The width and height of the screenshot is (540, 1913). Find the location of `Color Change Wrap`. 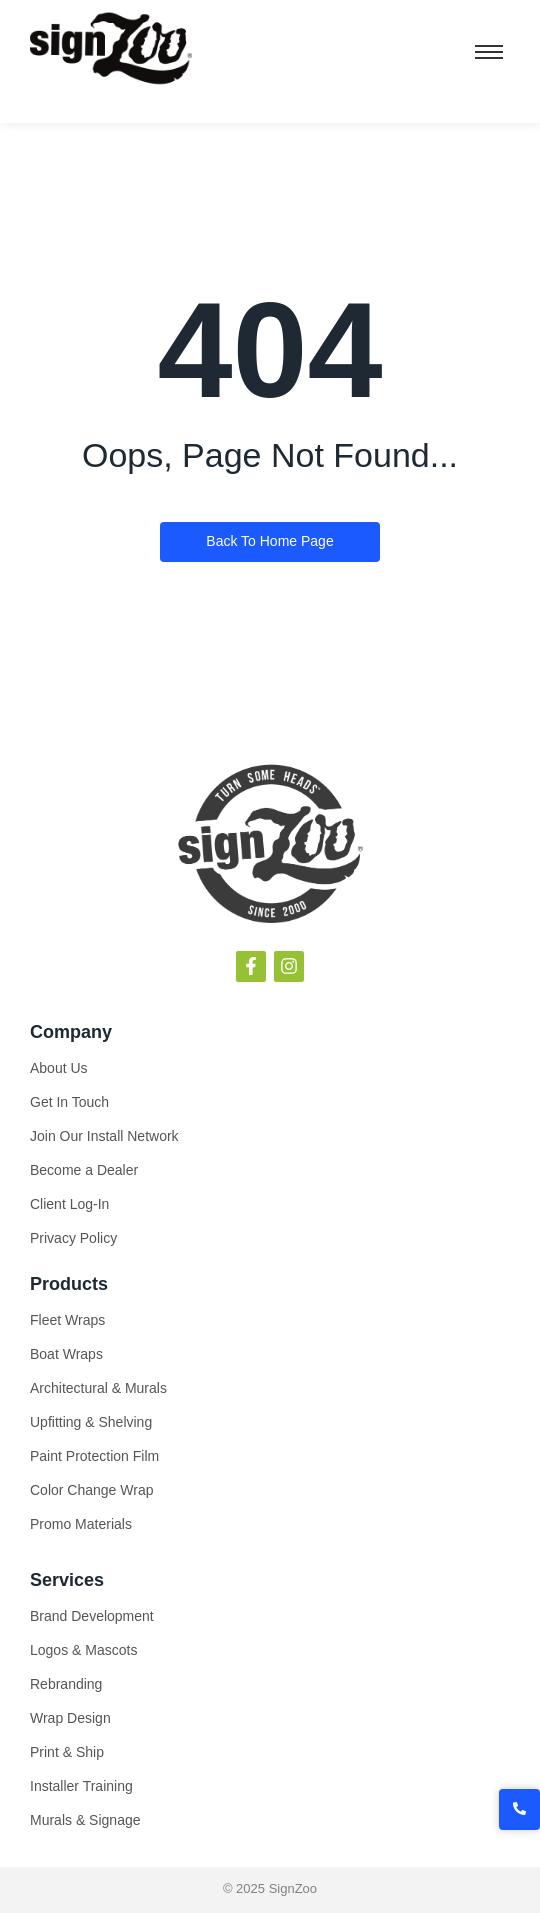

Color Change Wrap is located at coordinates (91, 1490).